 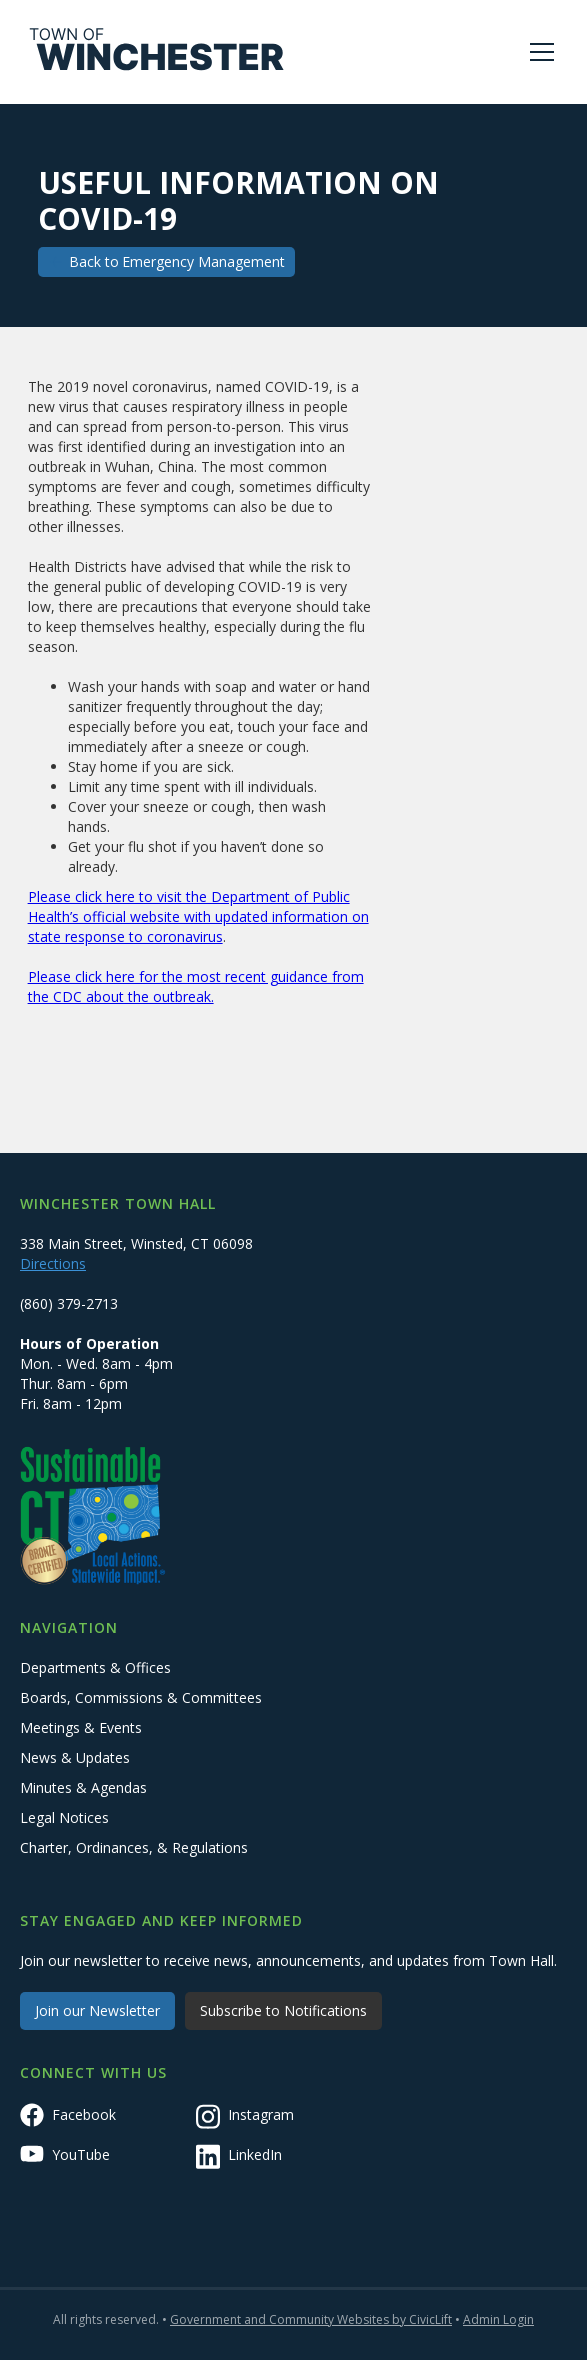 I want to click on Departments & Offices, so click(x=95, y=1667).